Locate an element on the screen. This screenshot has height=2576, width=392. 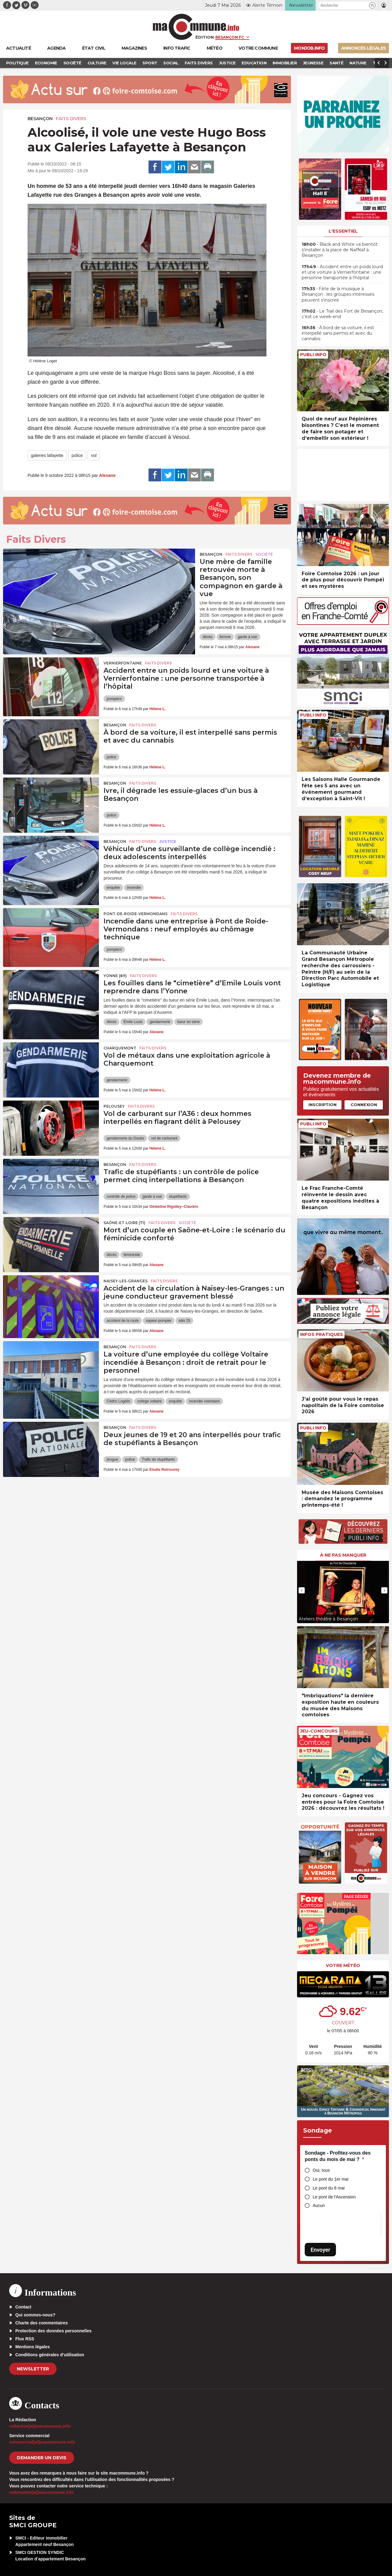
Aucun is located at coordinates (319, 2205).